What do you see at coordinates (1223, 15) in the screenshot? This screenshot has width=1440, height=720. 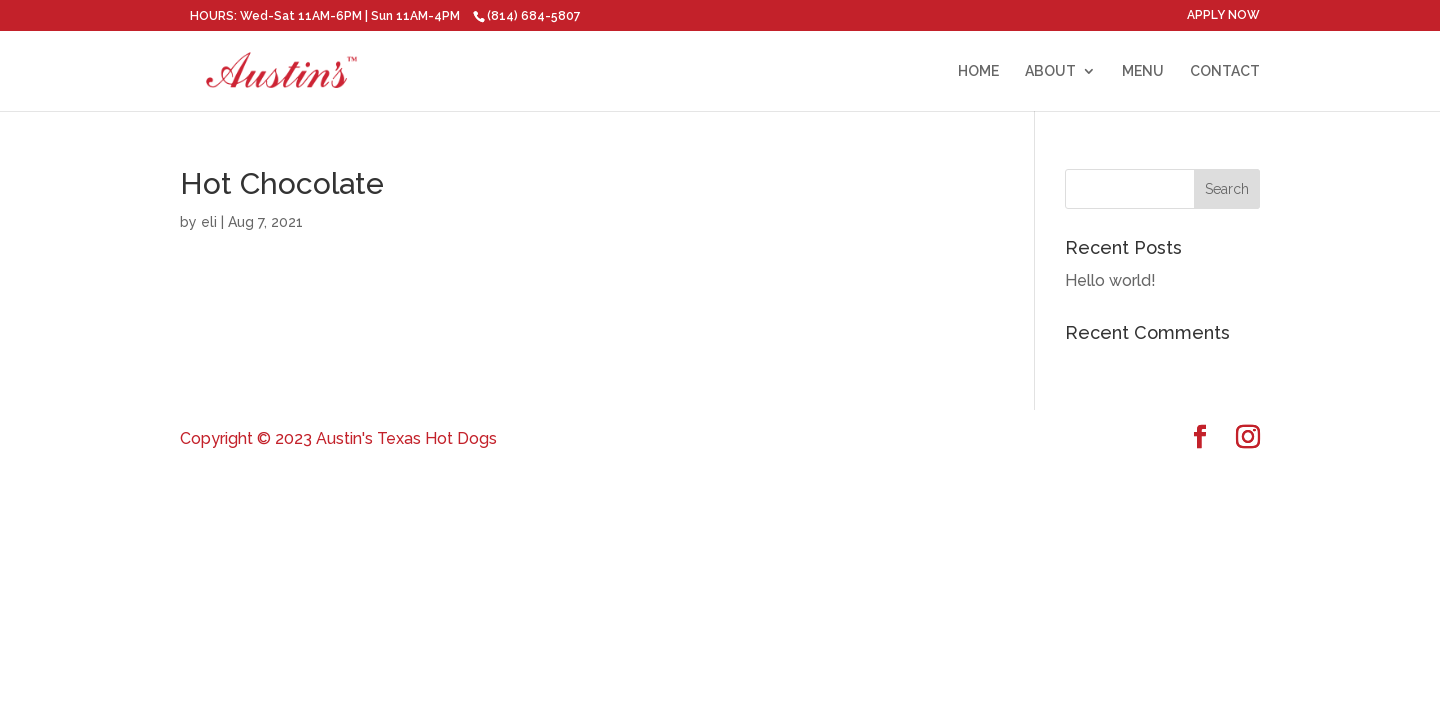 I see `APPLY NOW` at bounding box center [1223, 15].